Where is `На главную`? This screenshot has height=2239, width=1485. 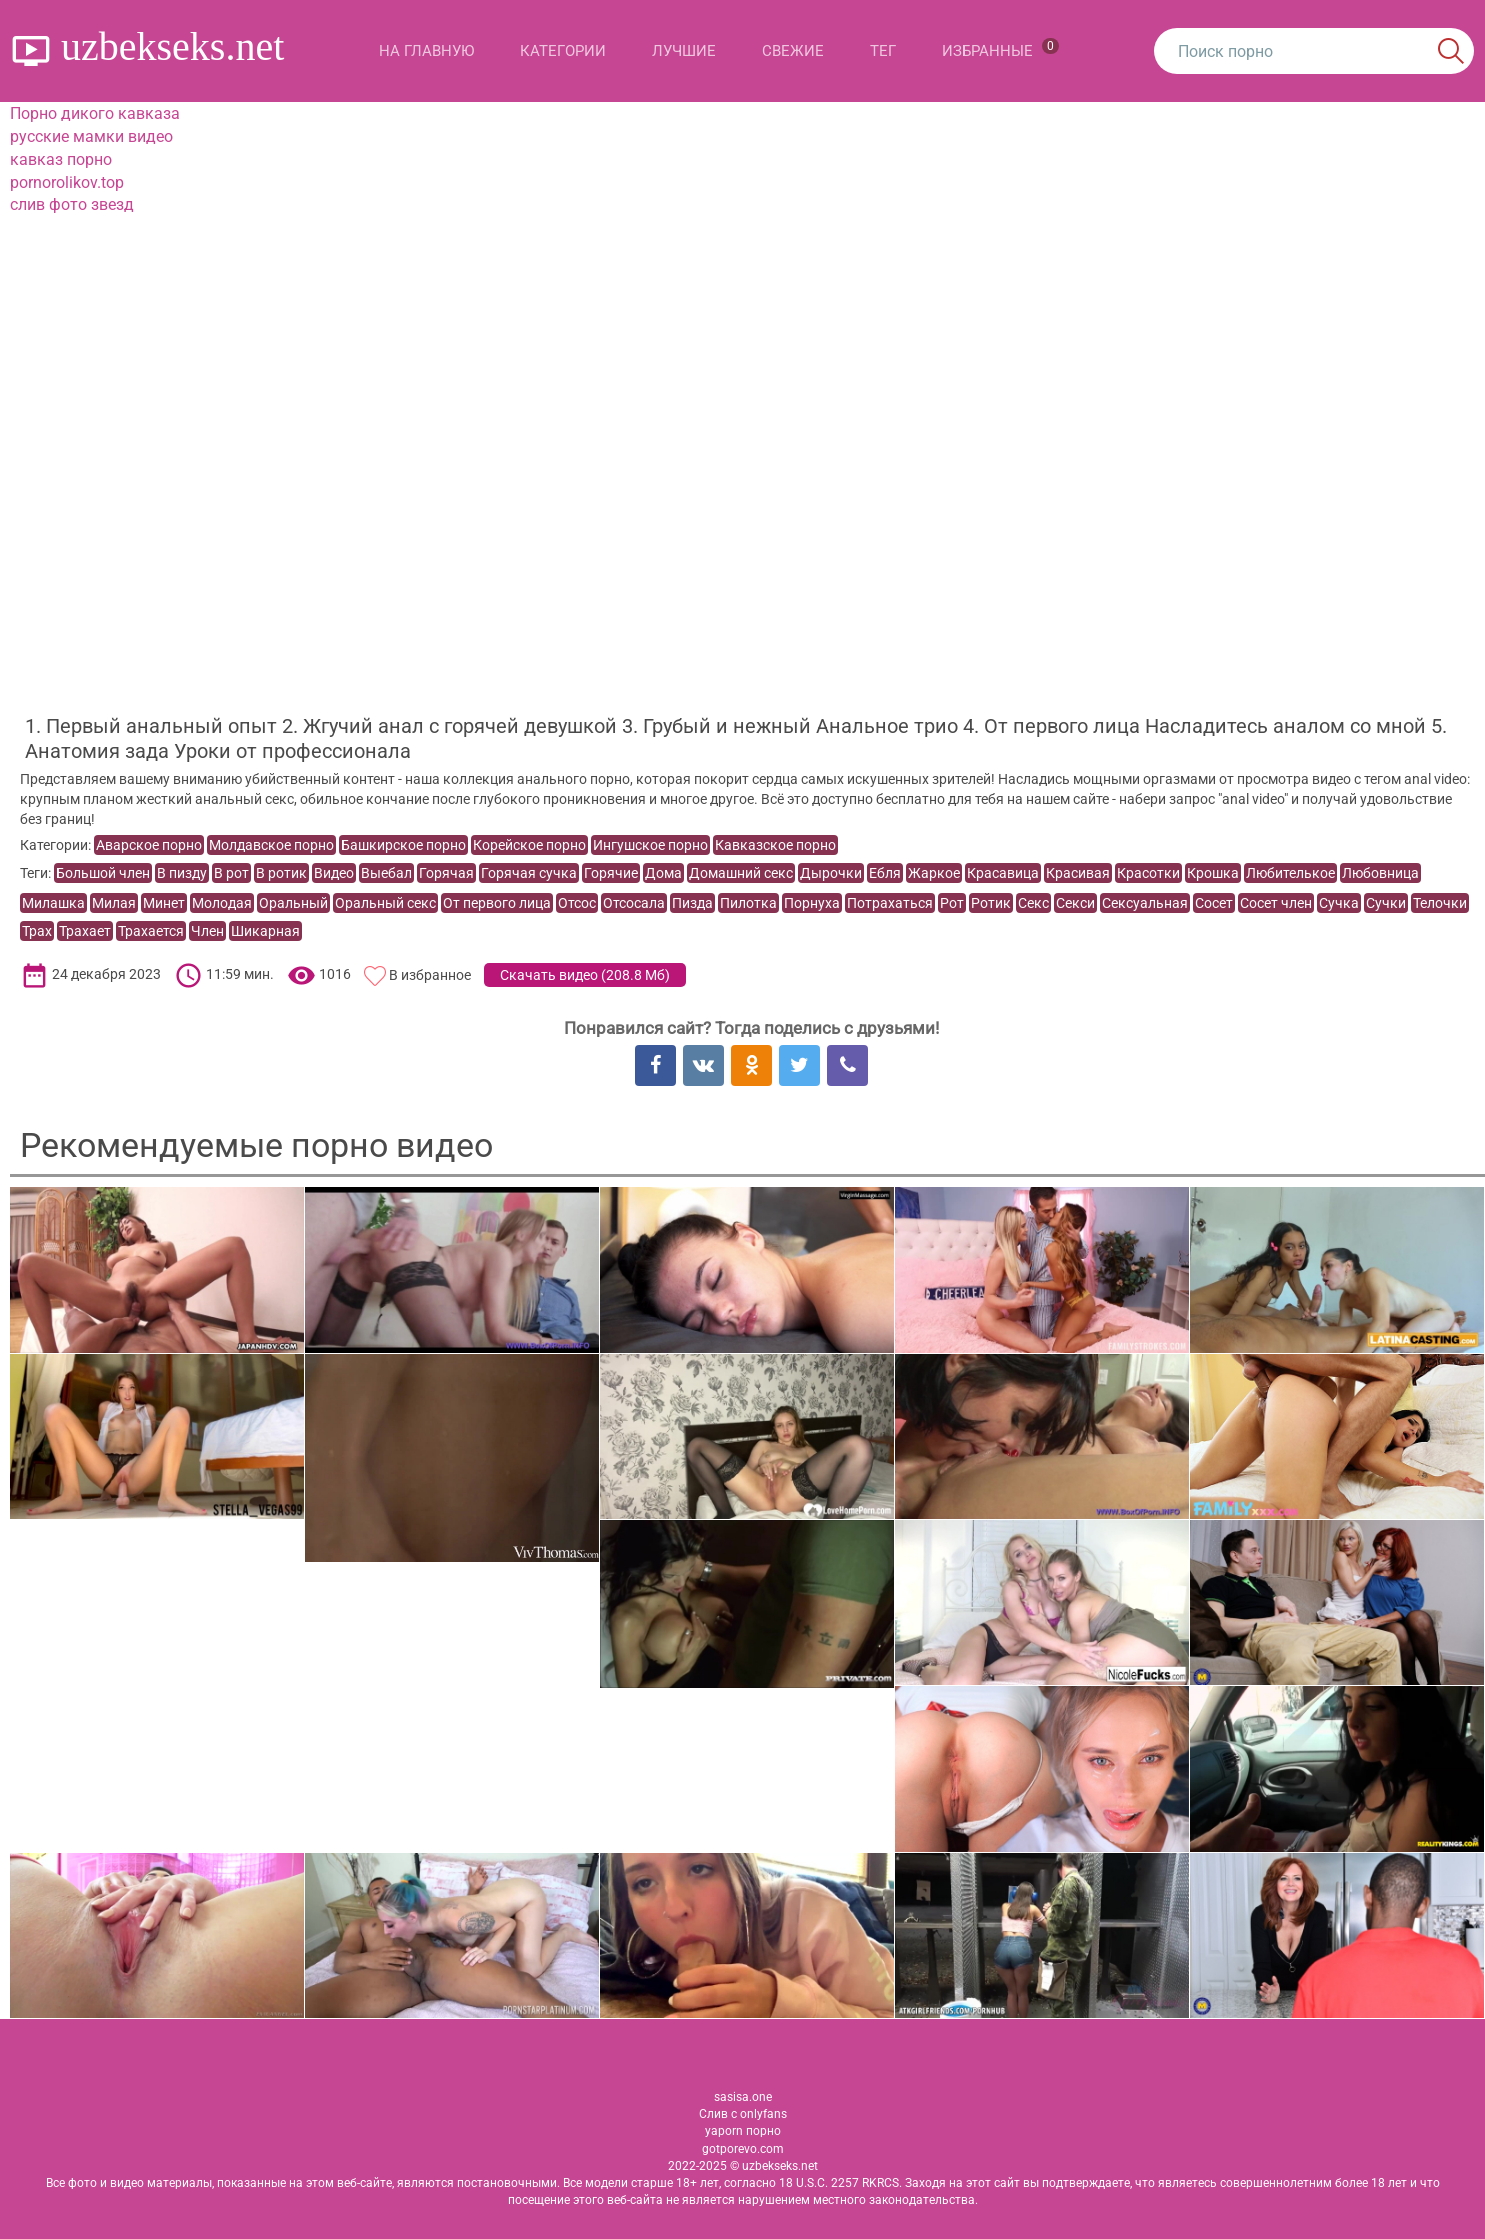
На главную is located at coordinates (426, 51).